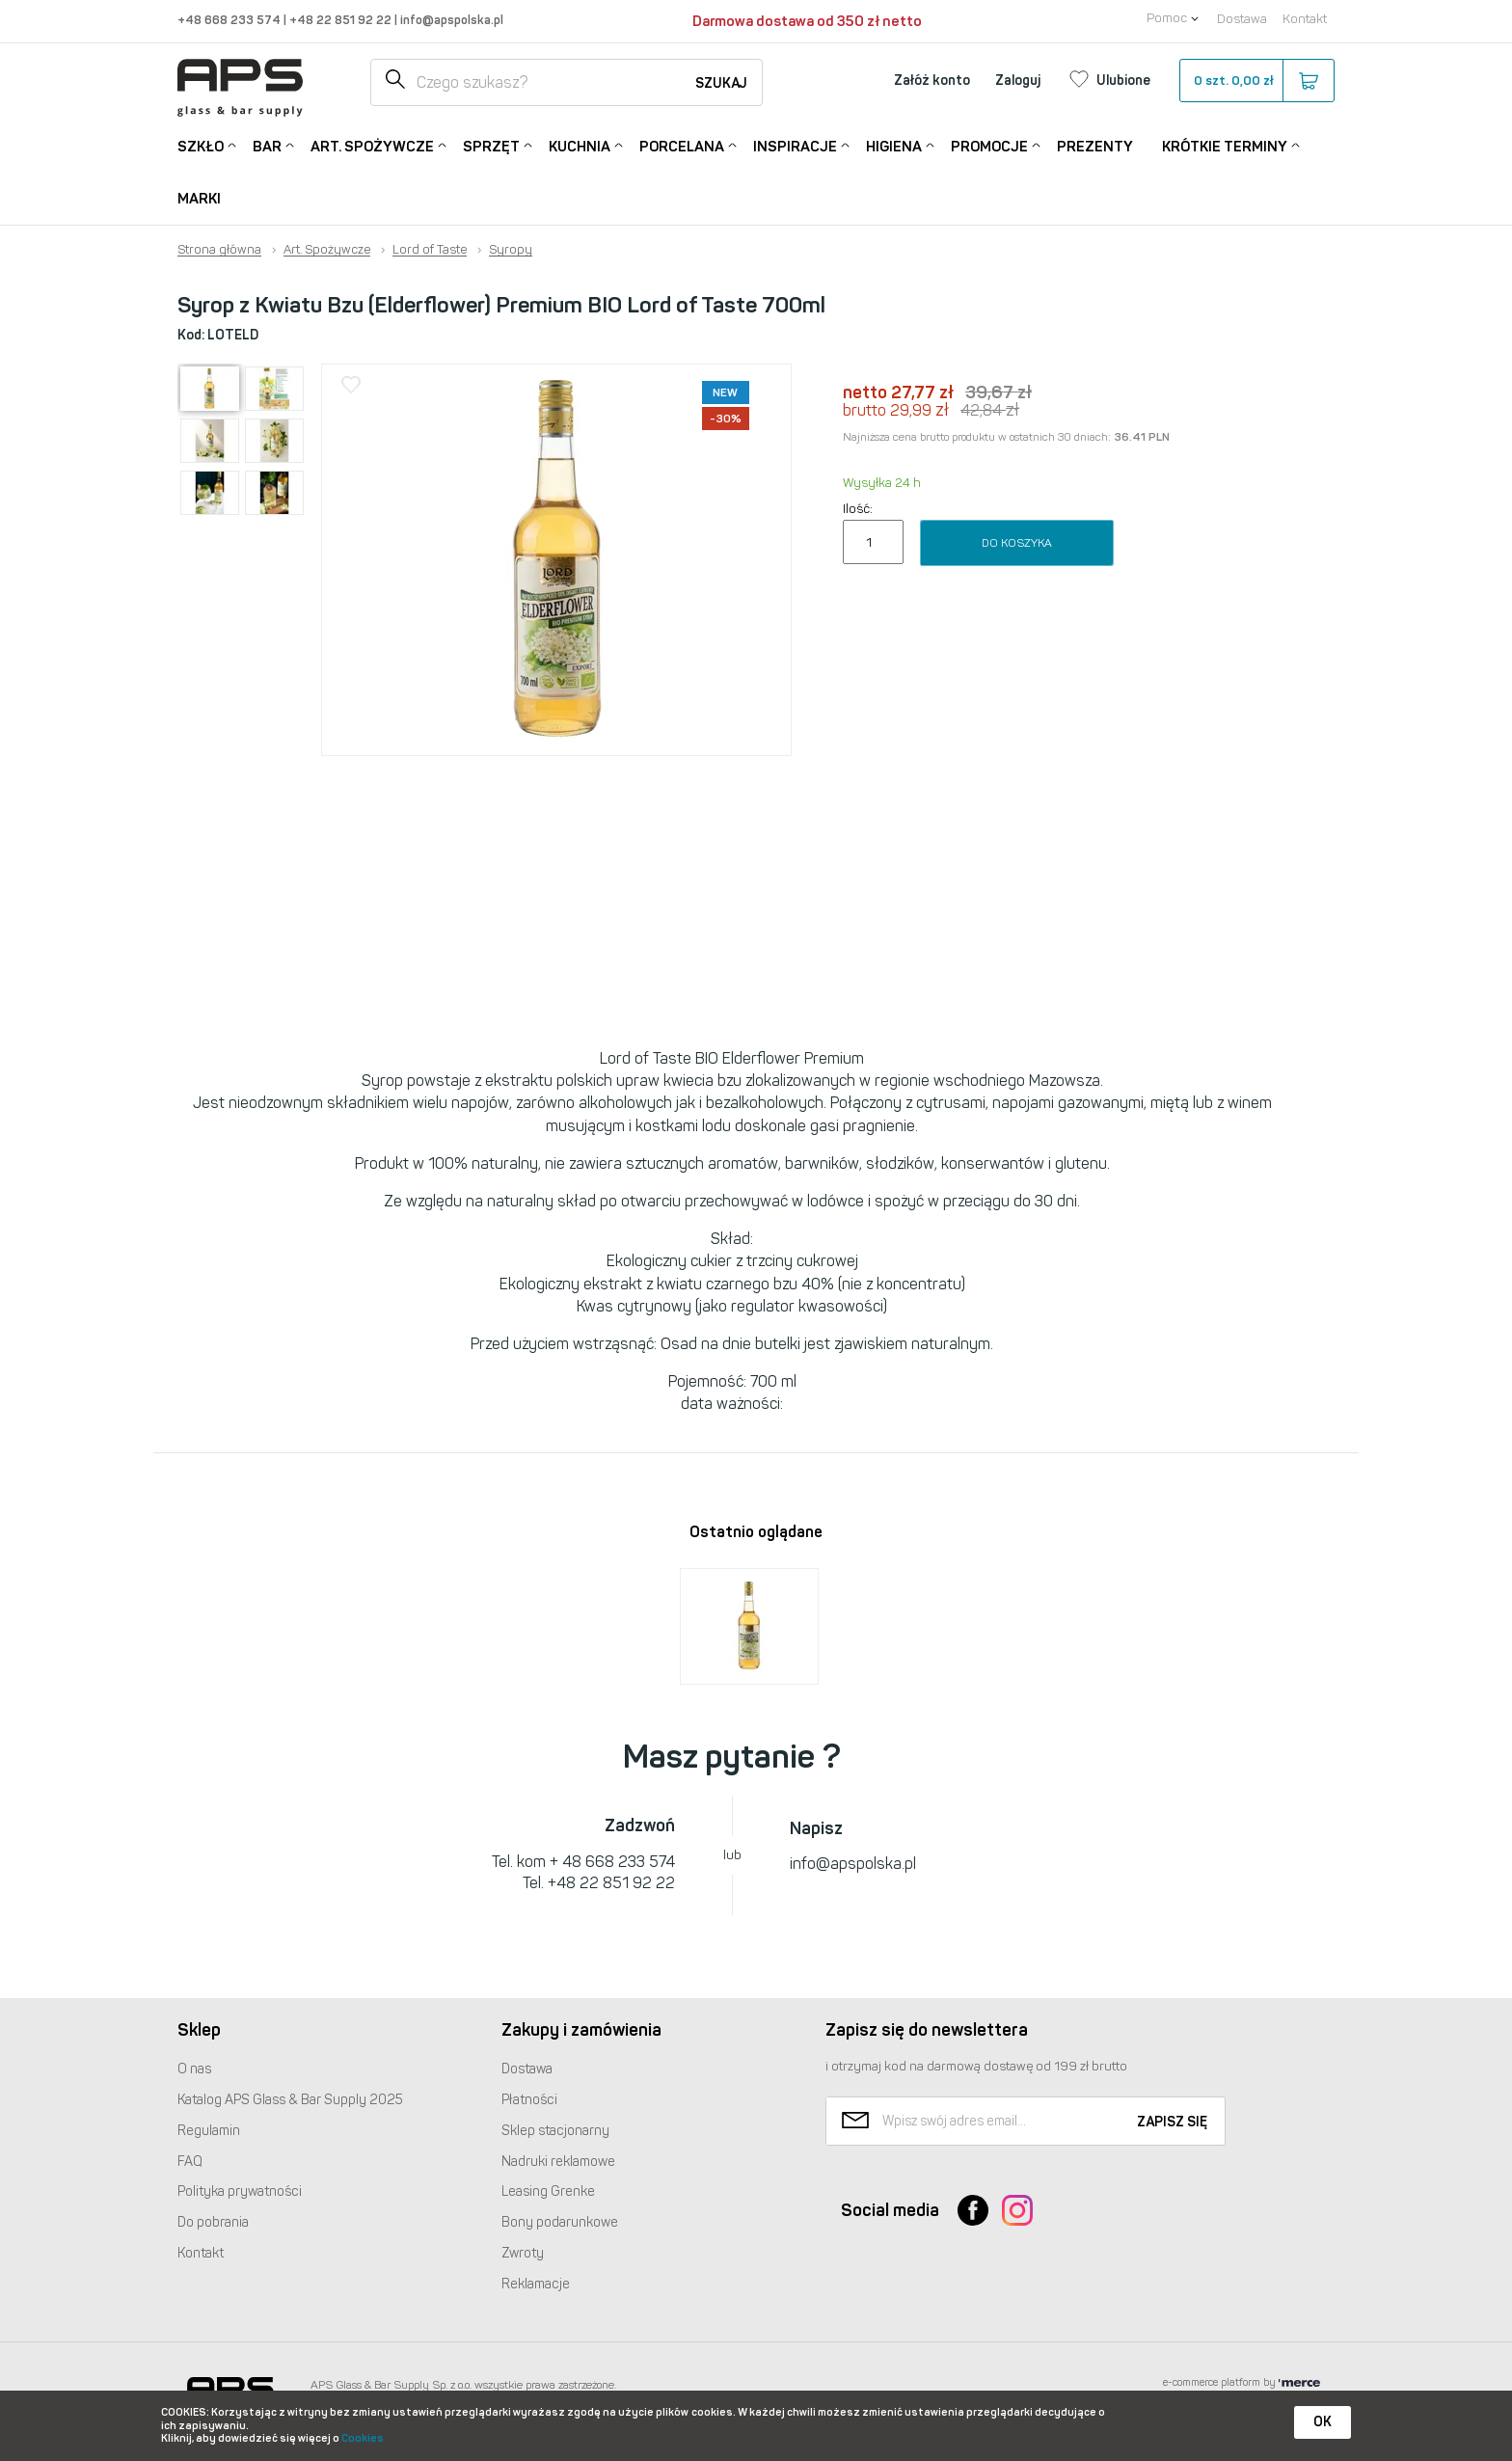  I want to click on Szukaj, so click(721, 83).